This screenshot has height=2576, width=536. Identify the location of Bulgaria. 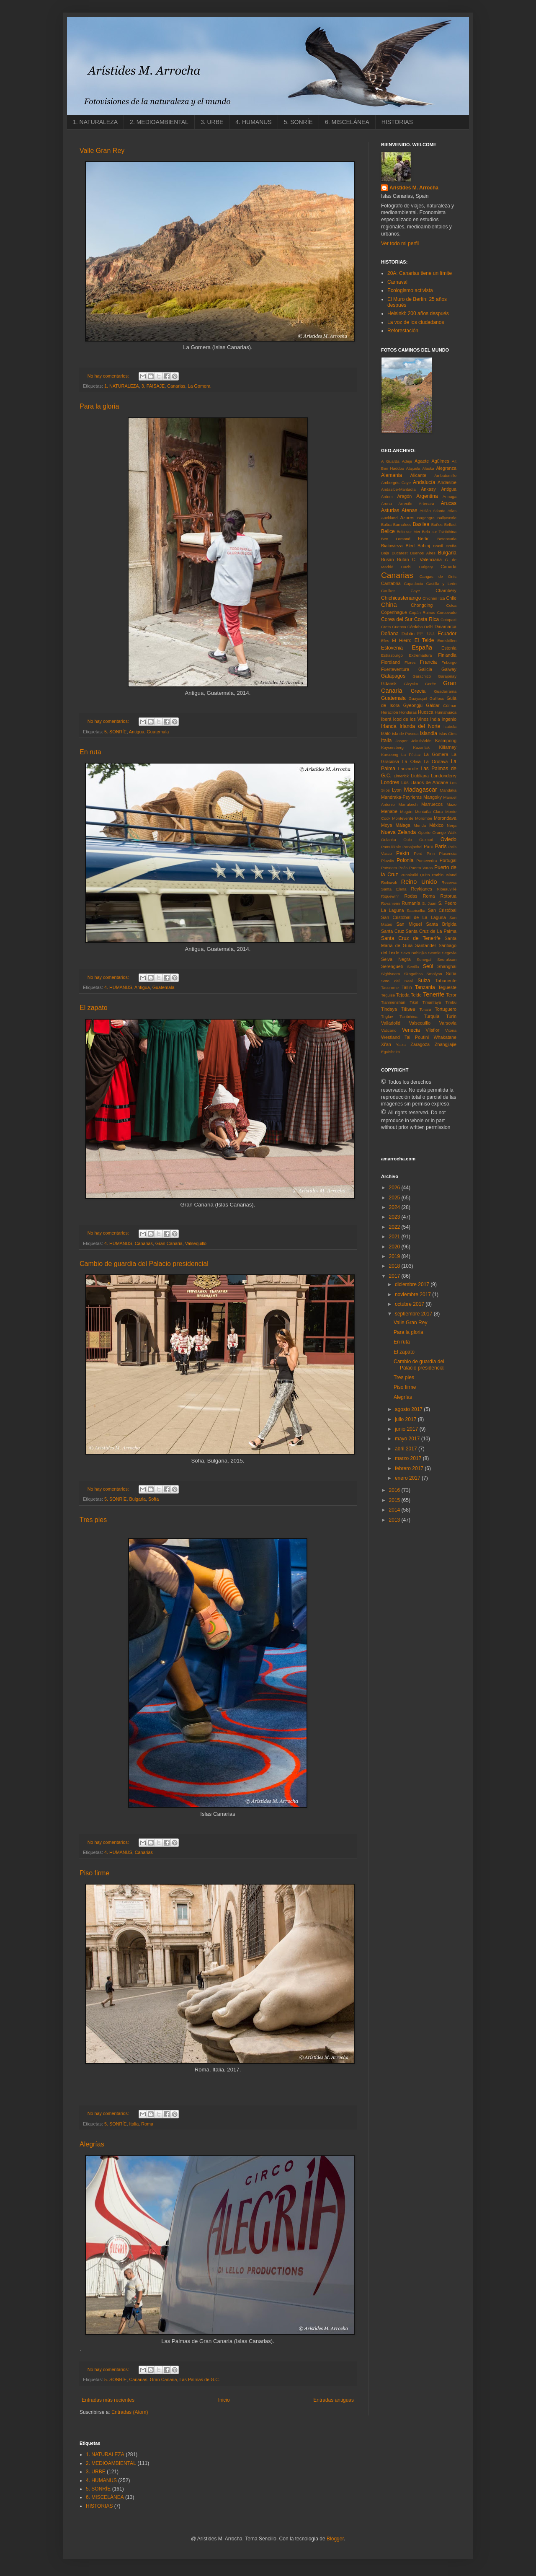
(137, 1499).